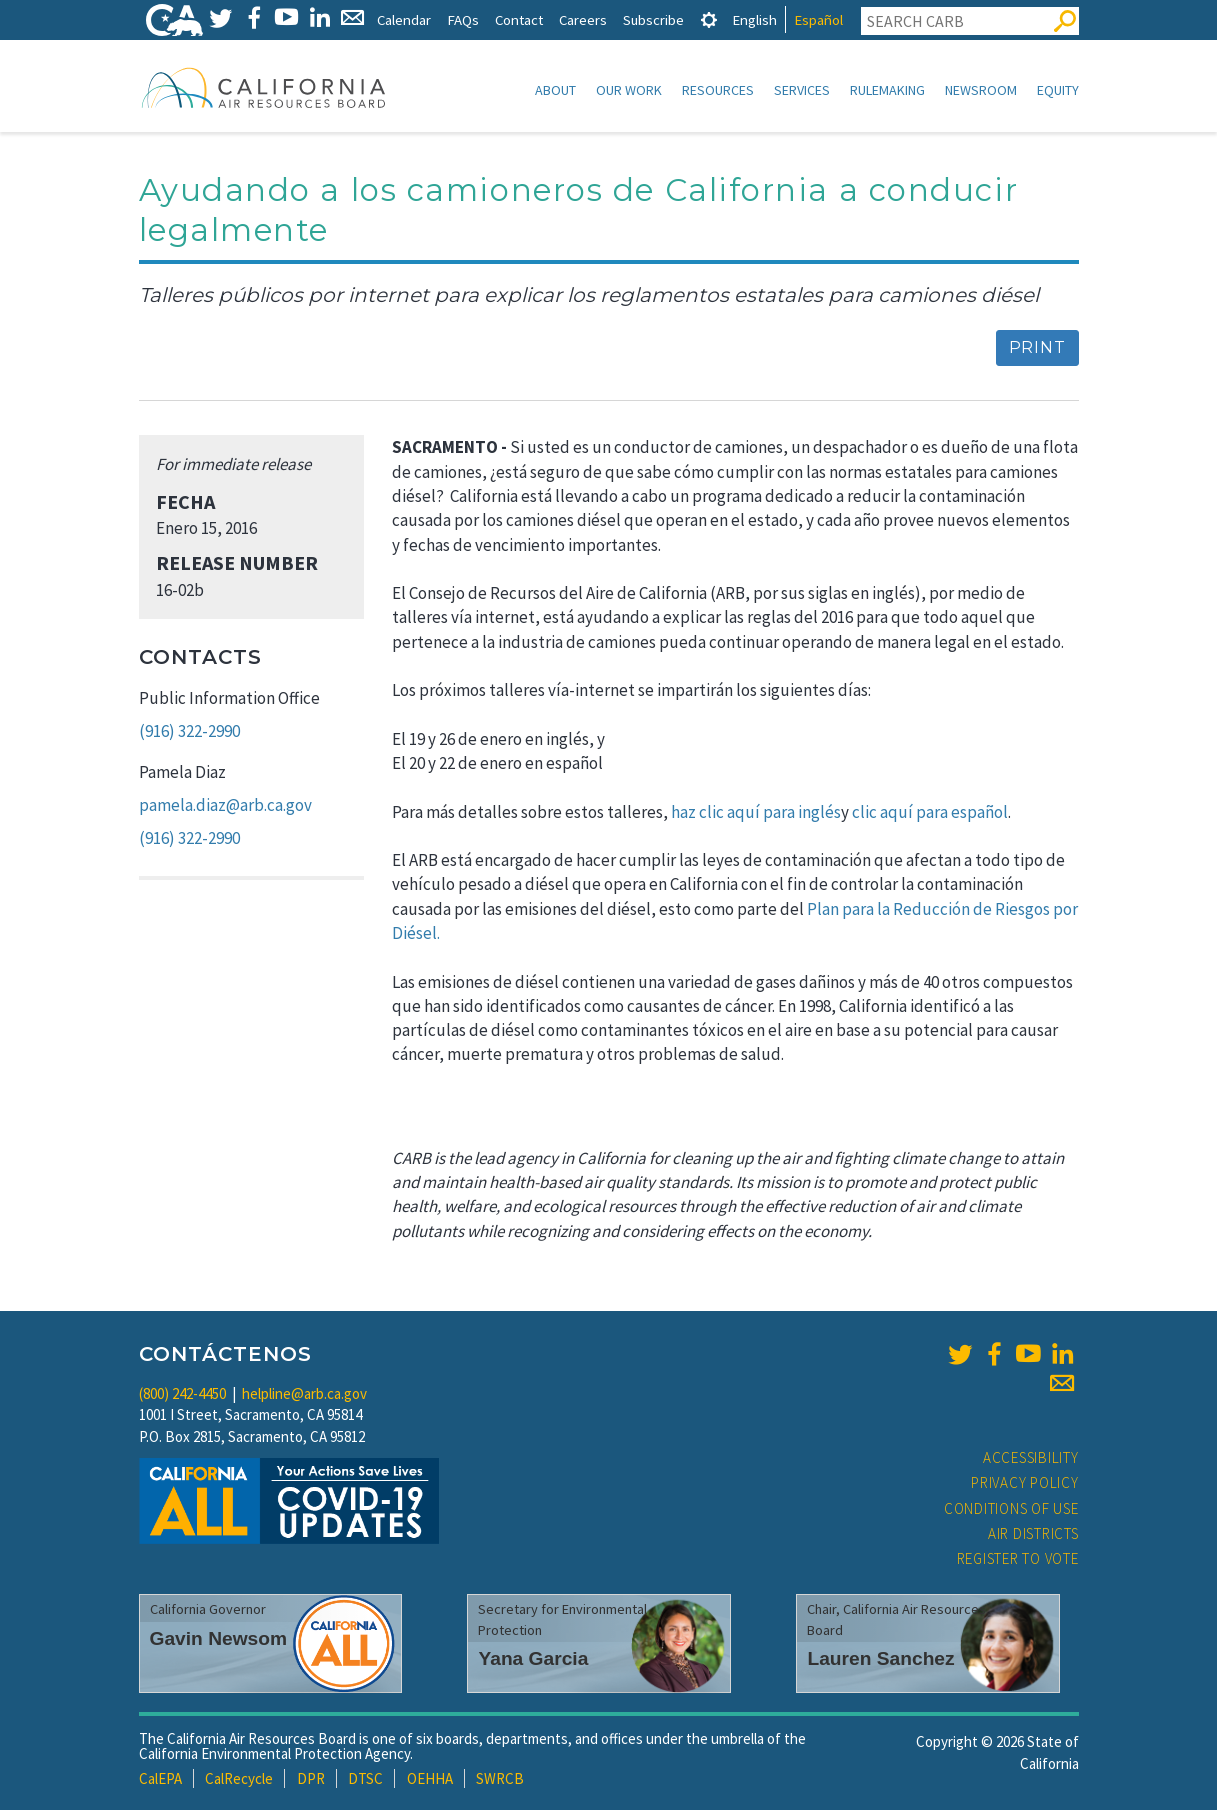 The width and height of the screenshot is (1217, 1812). What do you see at coordinates (189, 733) in the screenshot?
I see `(916) 322-2990` at bounding box center [189, 733].